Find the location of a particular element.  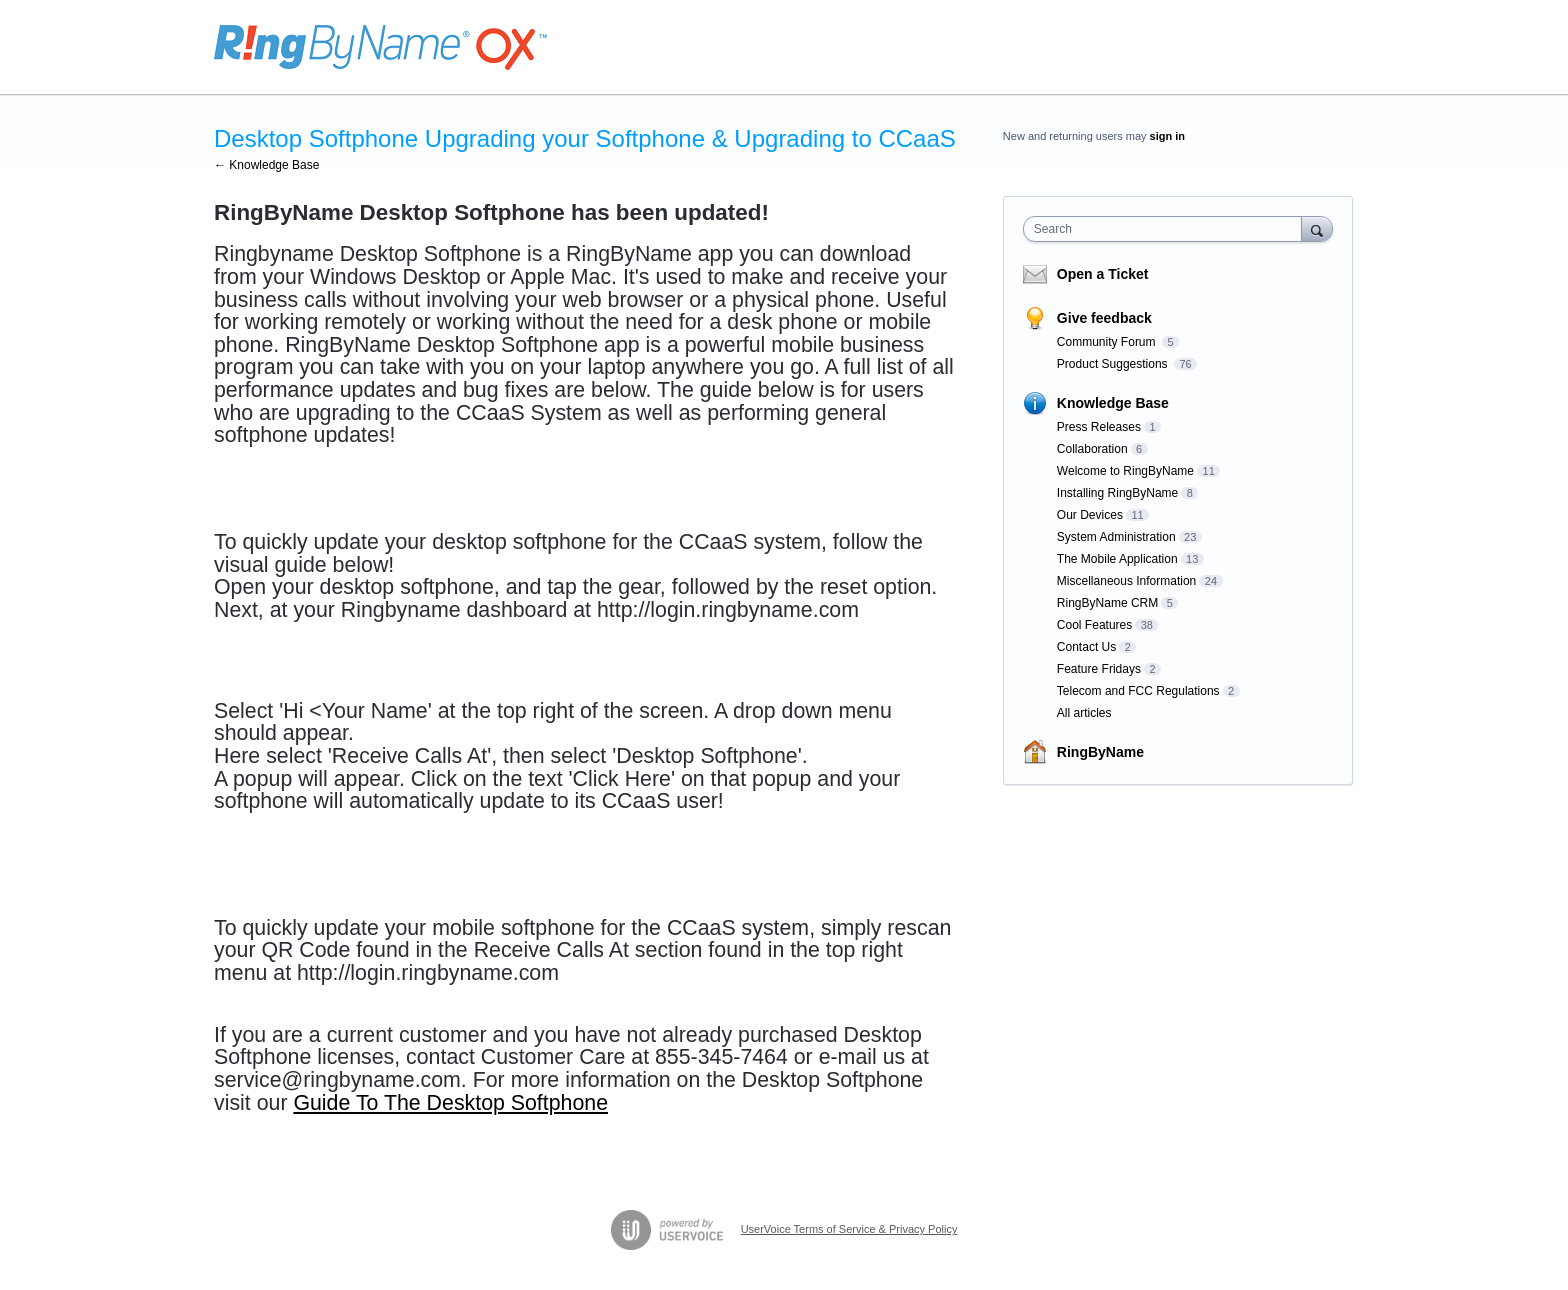

Cool Features is located at coordinates (1094, 625).